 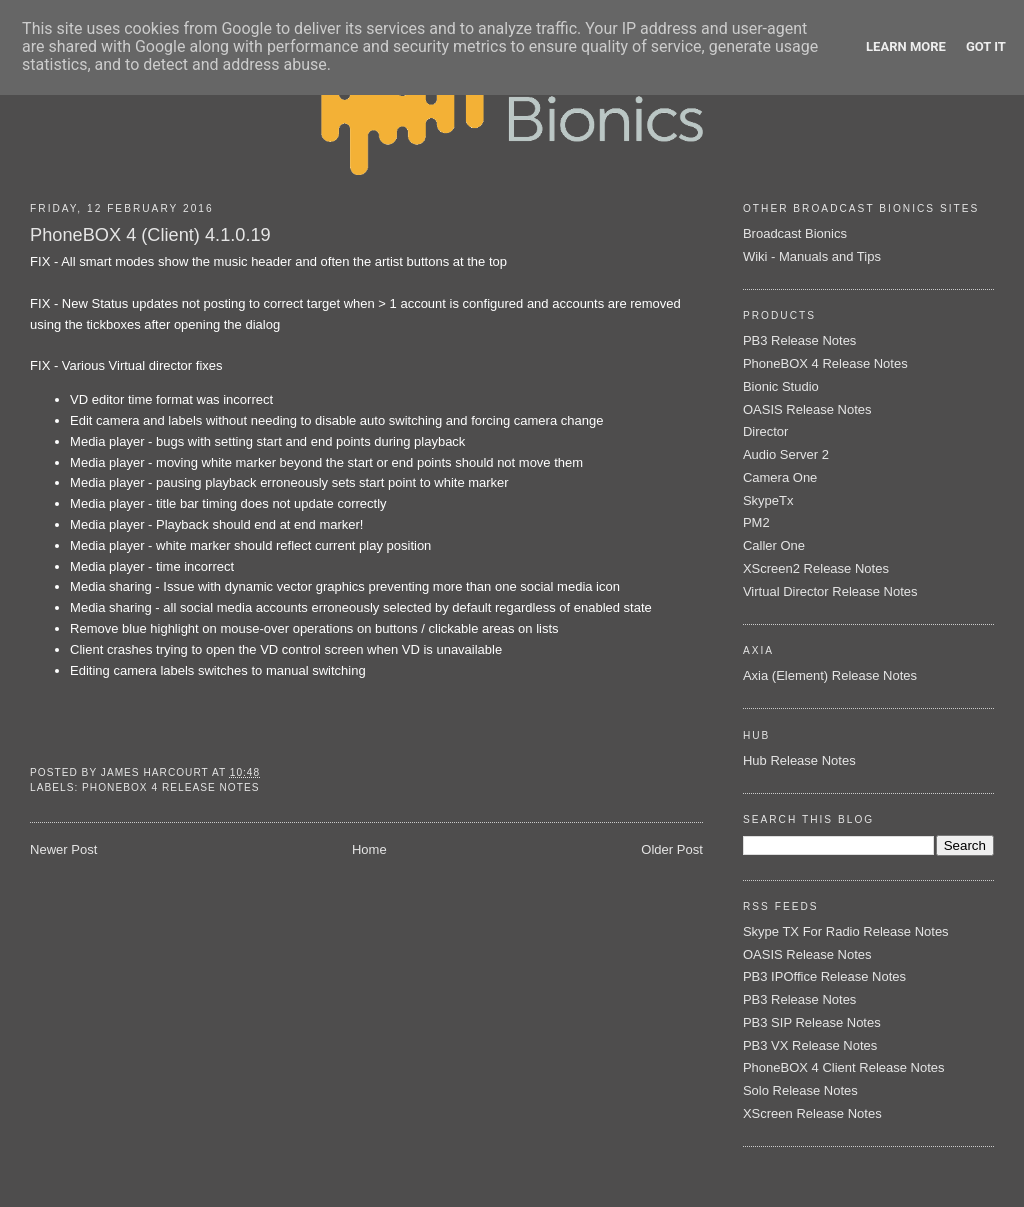 What do you see at coordinates (799, 340) in the screenshot?
I see `PB3 Release Notes` at bounding box center [799, 340].